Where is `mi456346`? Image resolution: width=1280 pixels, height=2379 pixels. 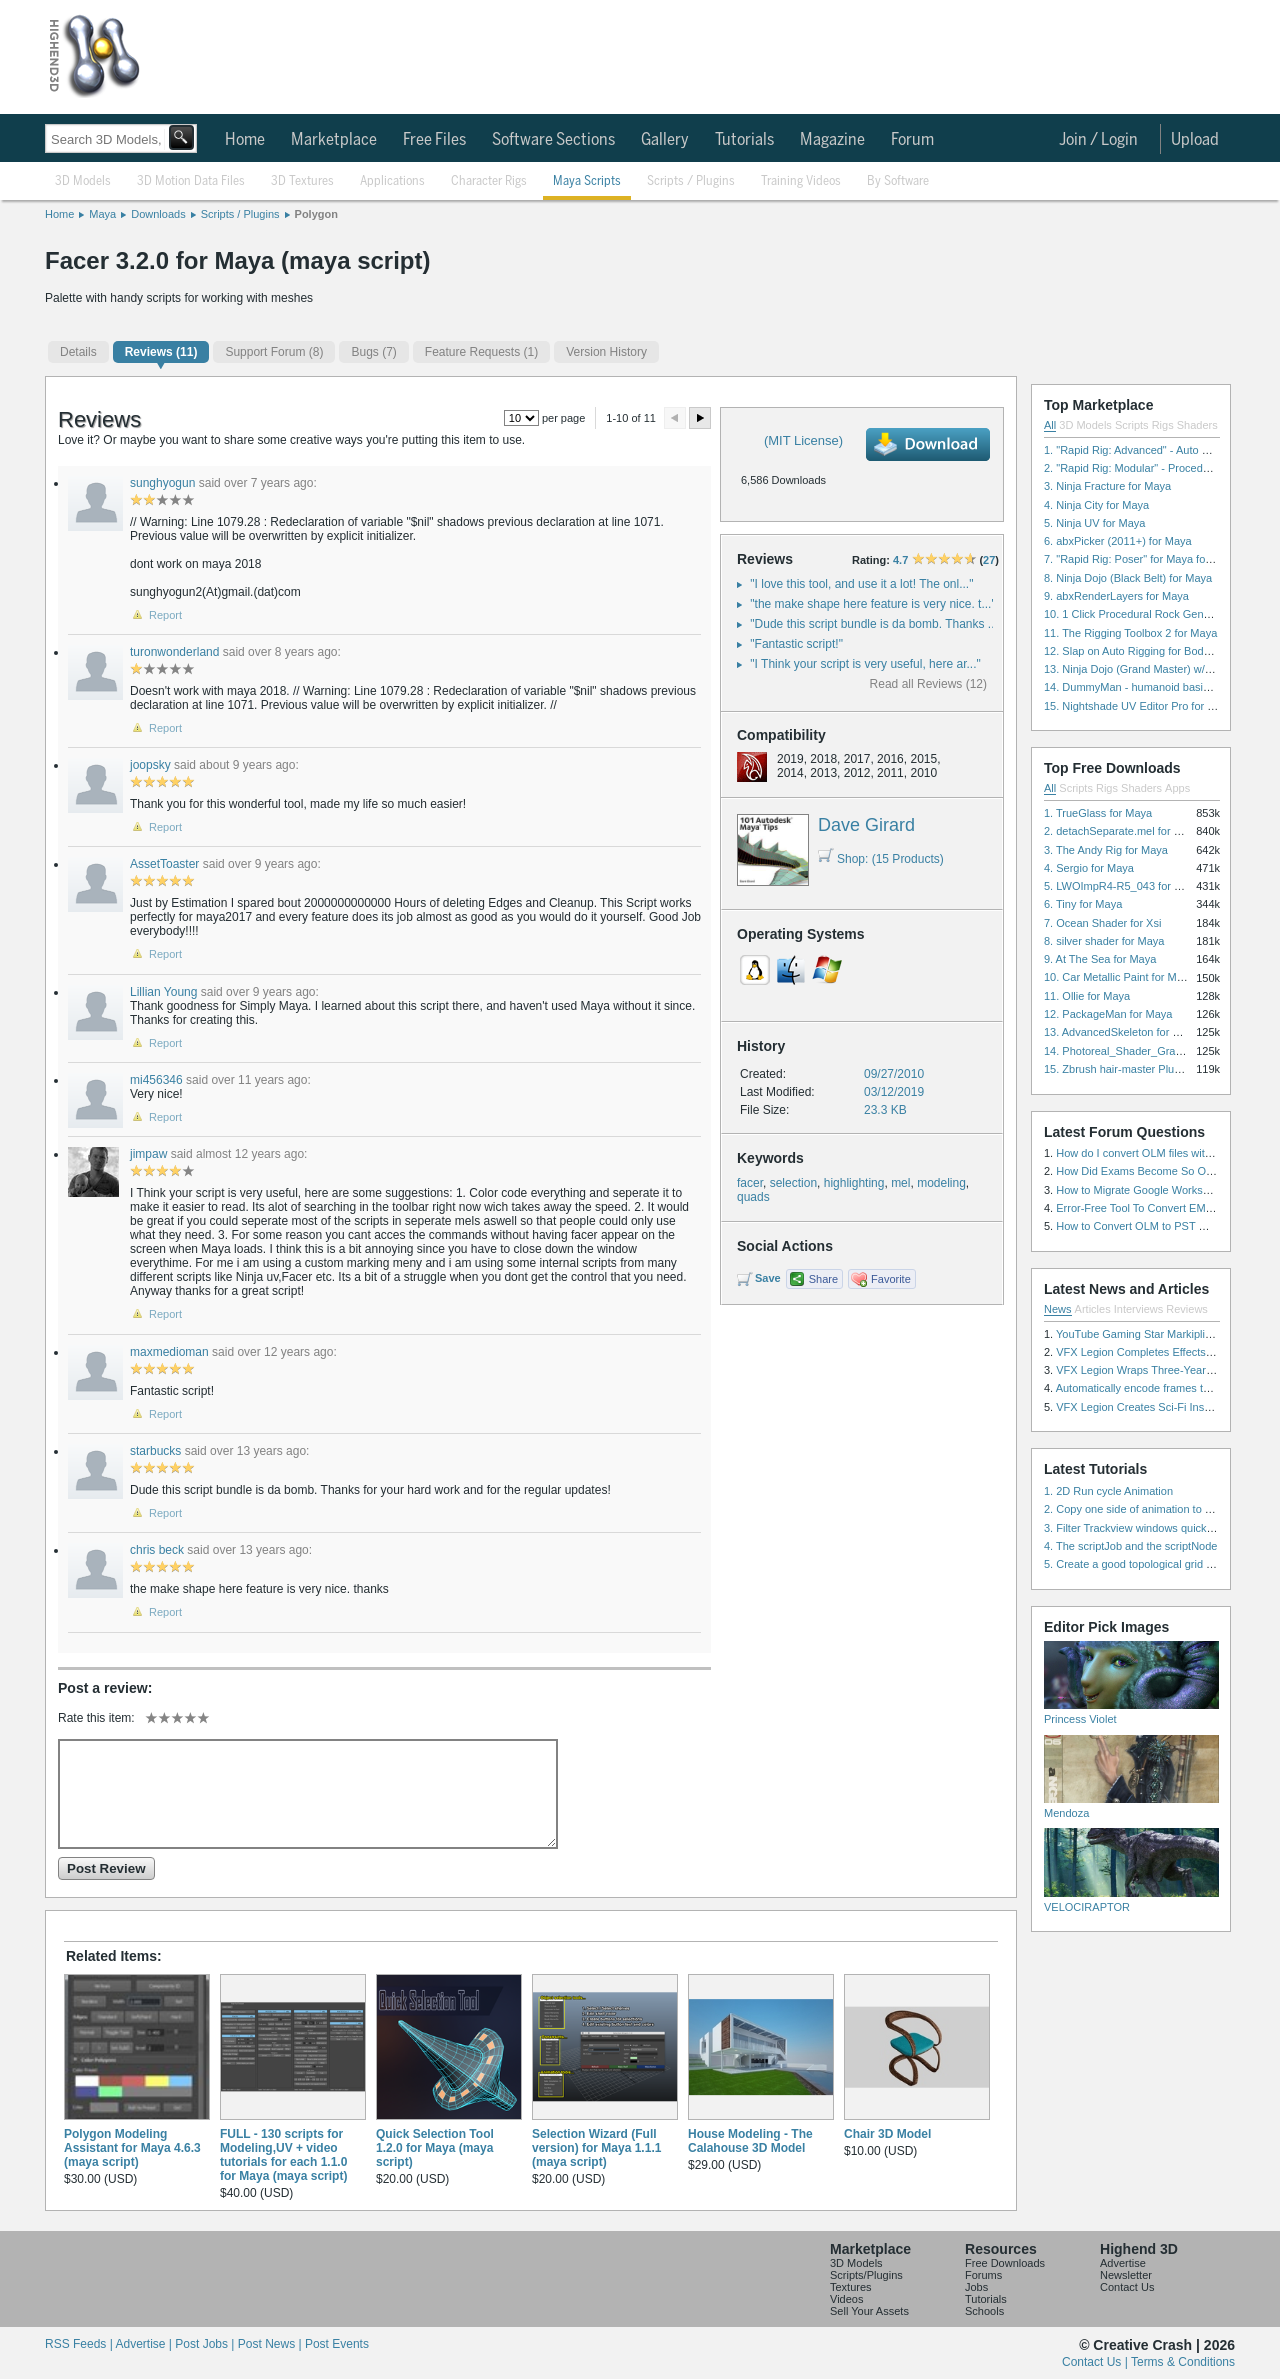
mi456346 is located at coordinates (156, 1080).